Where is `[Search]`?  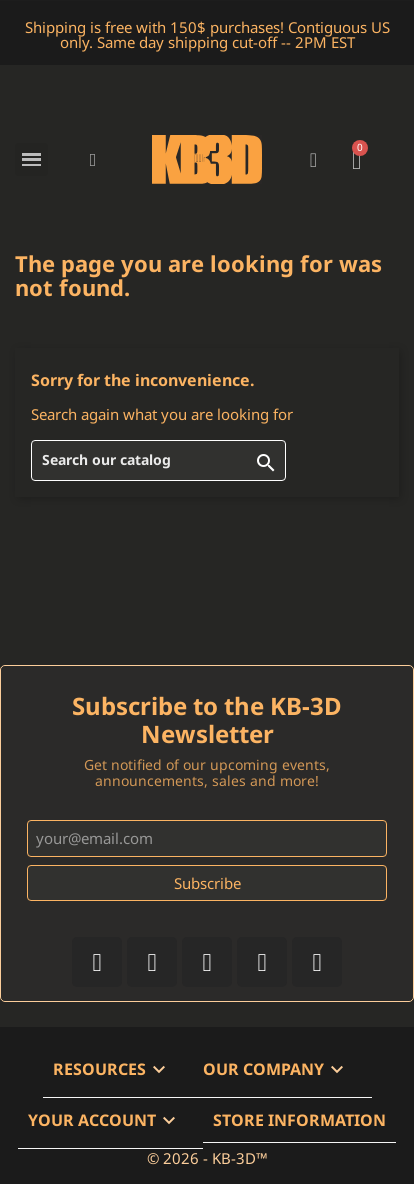
[Search] is located at coordinates (158, 460).